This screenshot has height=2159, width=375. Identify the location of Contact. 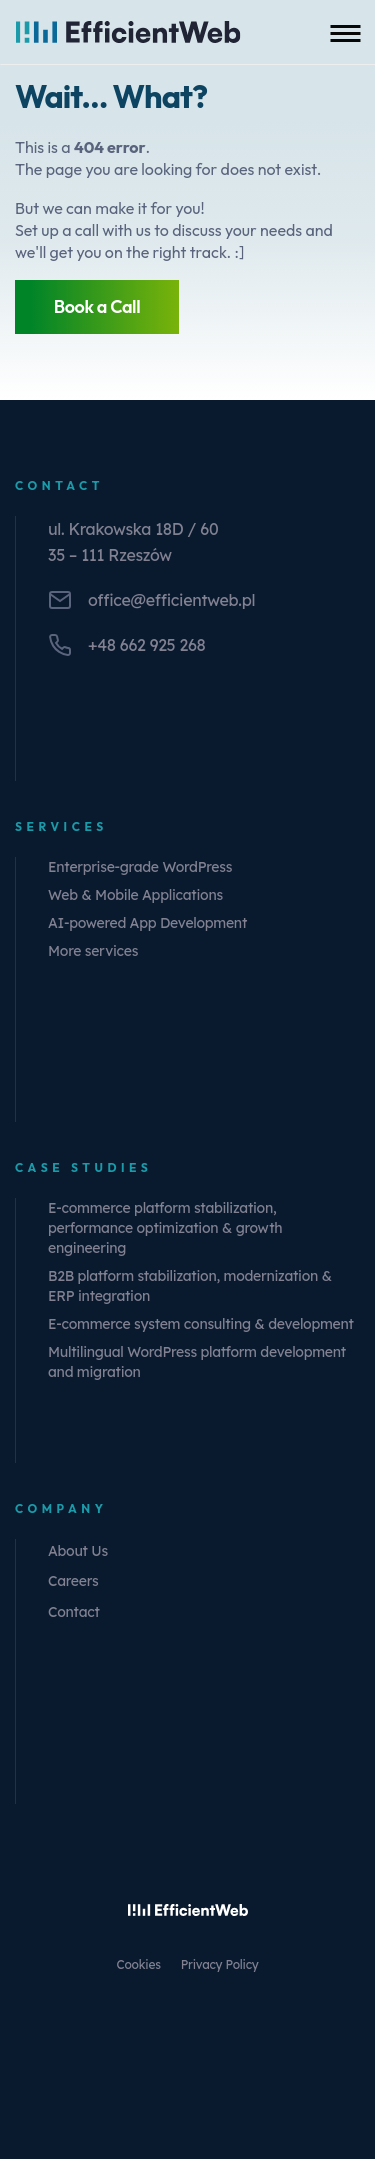
(74, 1612).